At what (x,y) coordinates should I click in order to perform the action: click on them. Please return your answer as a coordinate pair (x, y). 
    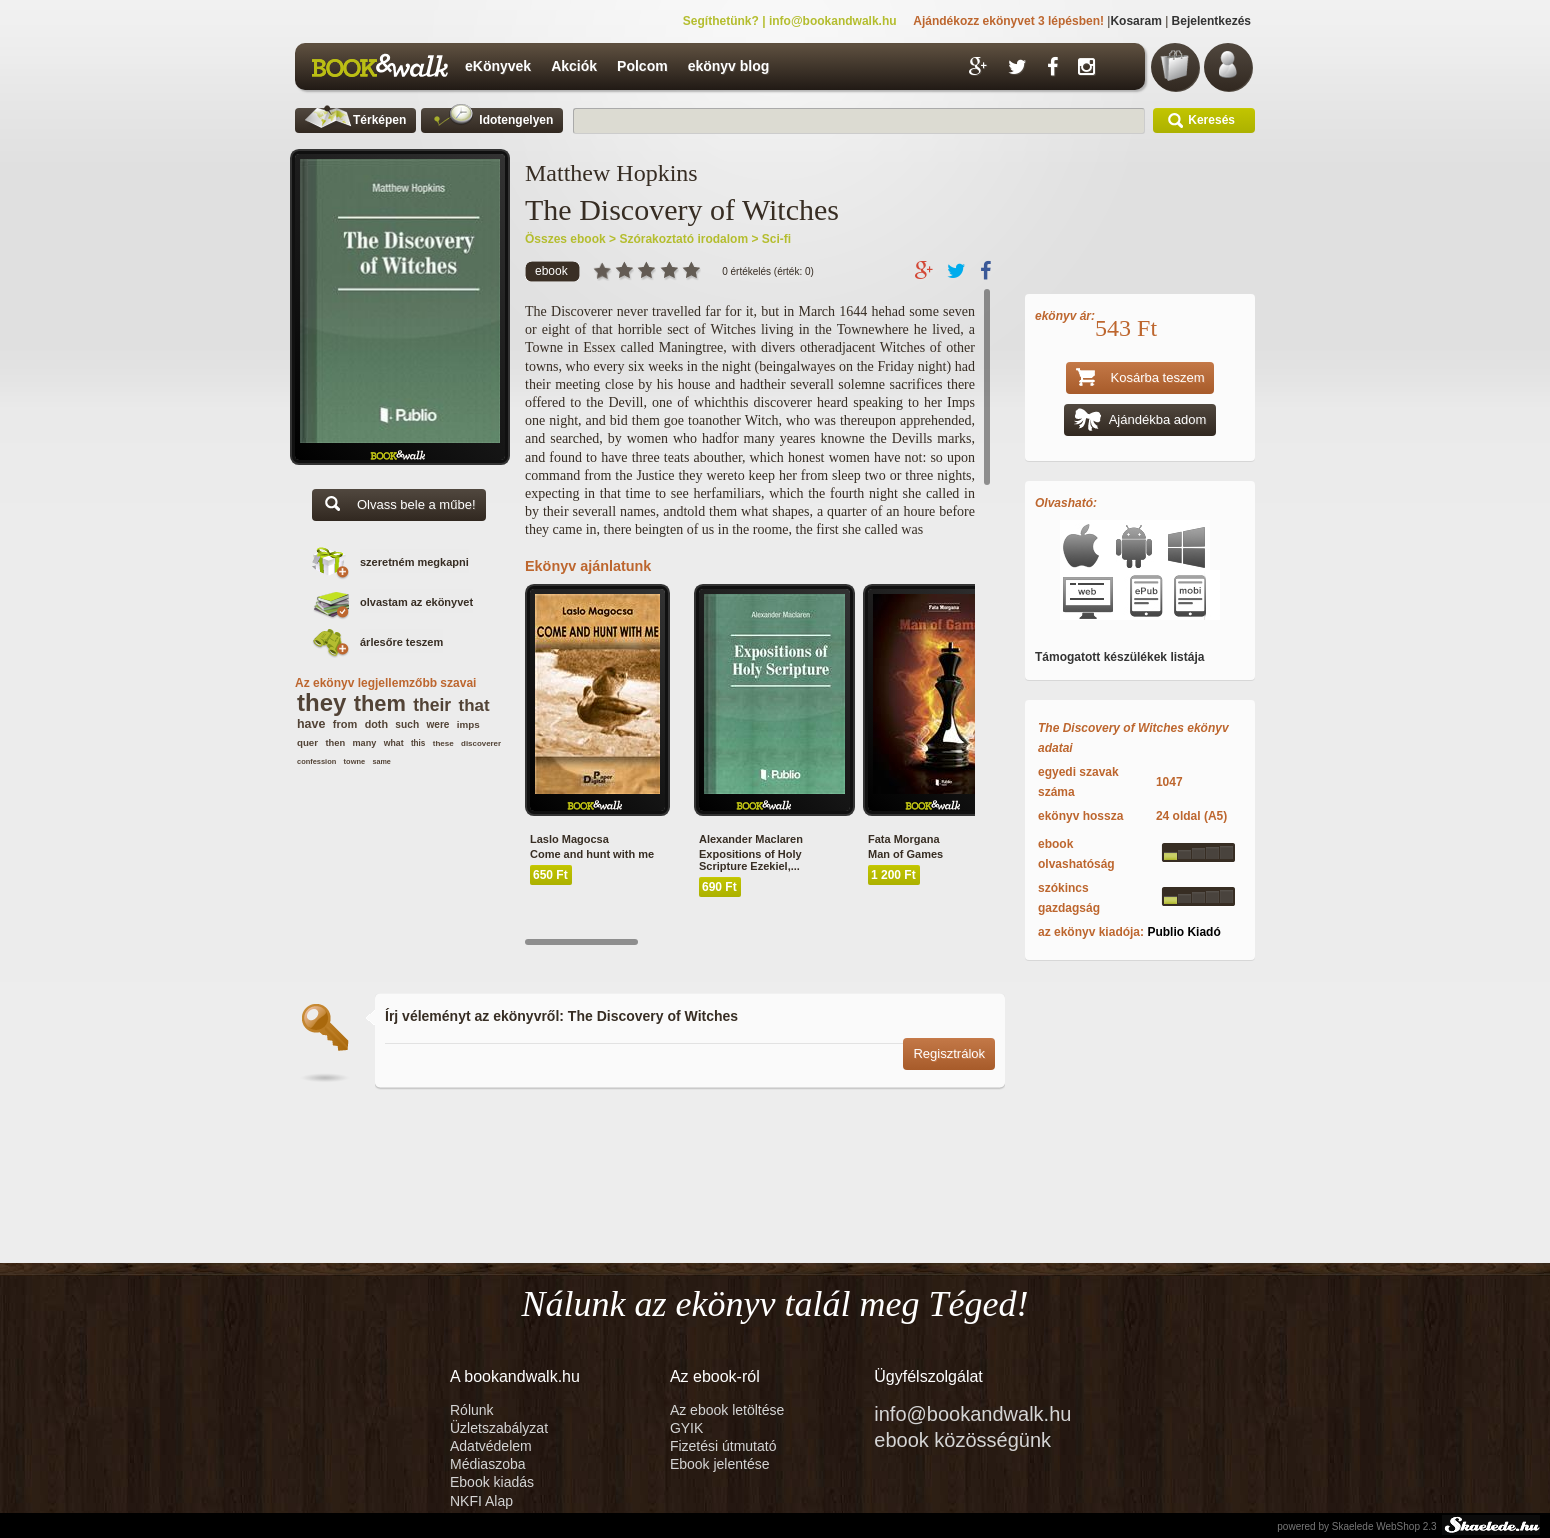
    Looking at the image, I should click on (380, 703).